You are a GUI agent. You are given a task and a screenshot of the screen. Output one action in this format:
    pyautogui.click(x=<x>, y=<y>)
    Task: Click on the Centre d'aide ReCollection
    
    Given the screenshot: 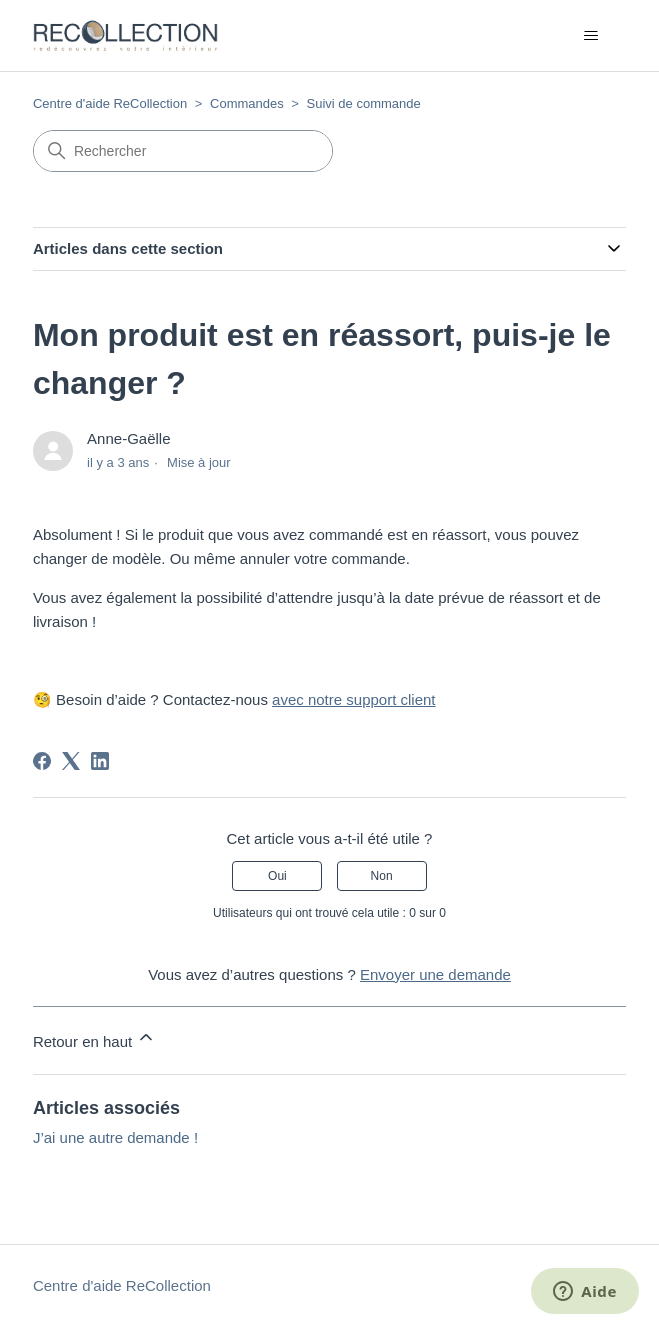 What is the action you would take?
    pyautogui.click(x=110, y=103)
    